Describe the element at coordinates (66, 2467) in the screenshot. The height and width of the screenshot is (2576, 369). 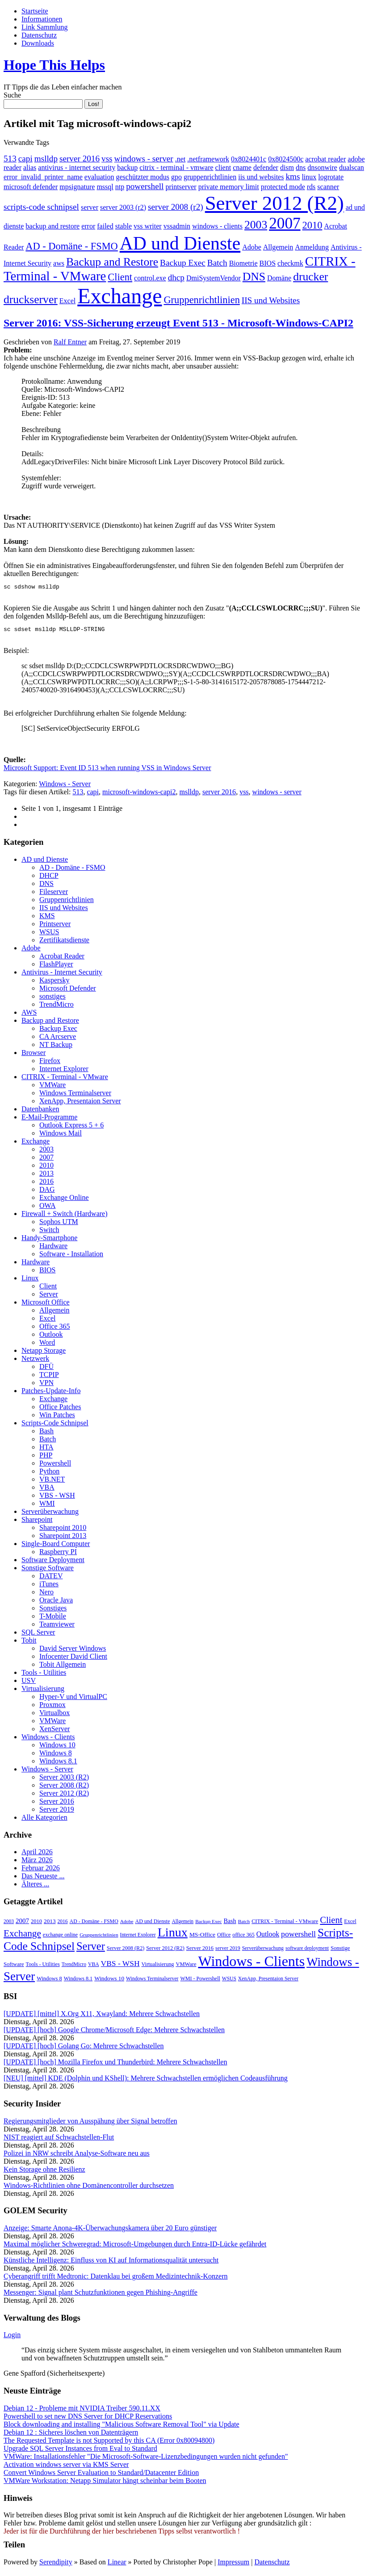
I see `Activation windows server via KMS Server` at that location.